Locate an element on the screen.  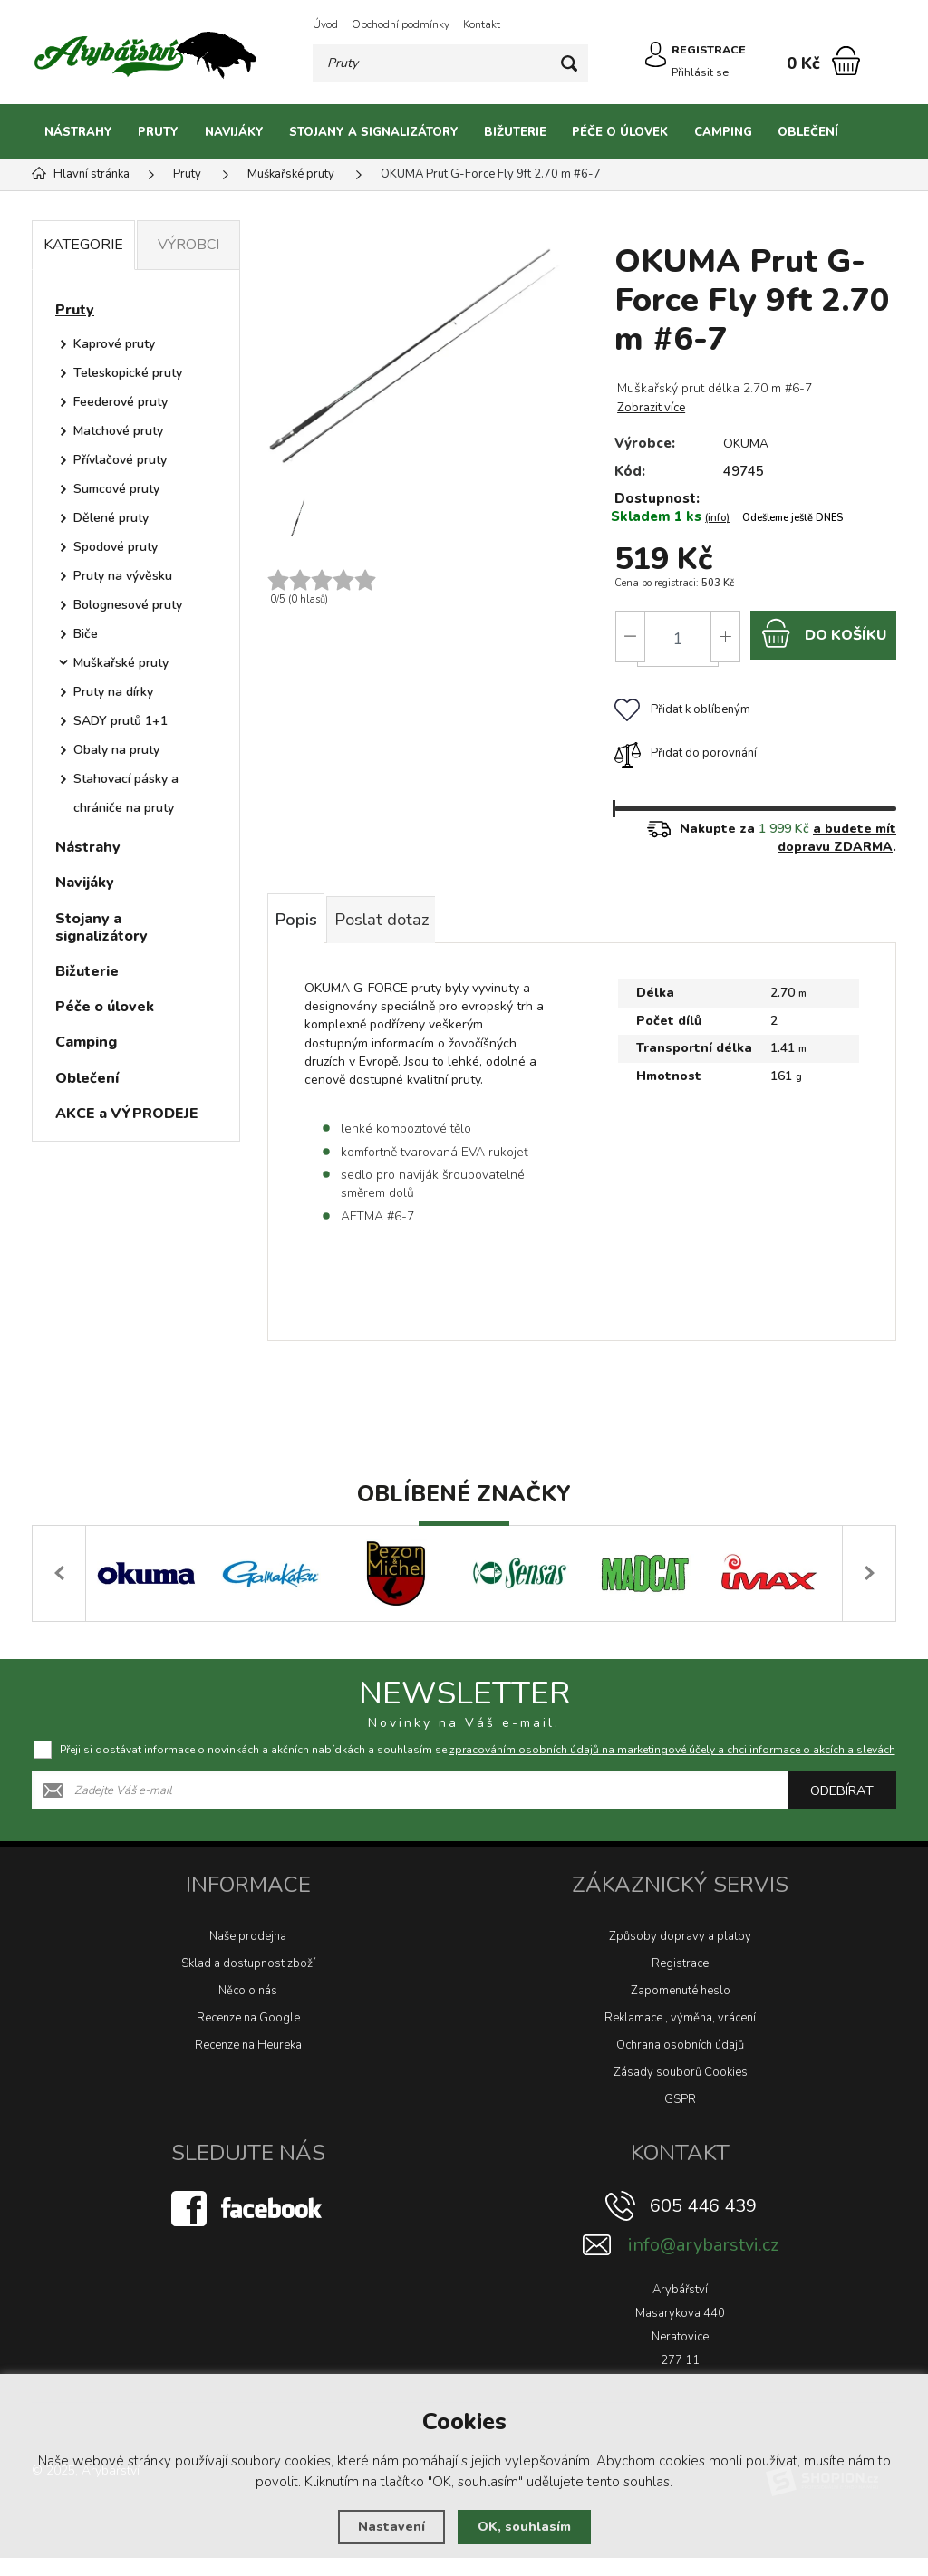
info@arybarstvi.cz is located at coordinates (703, 2263).